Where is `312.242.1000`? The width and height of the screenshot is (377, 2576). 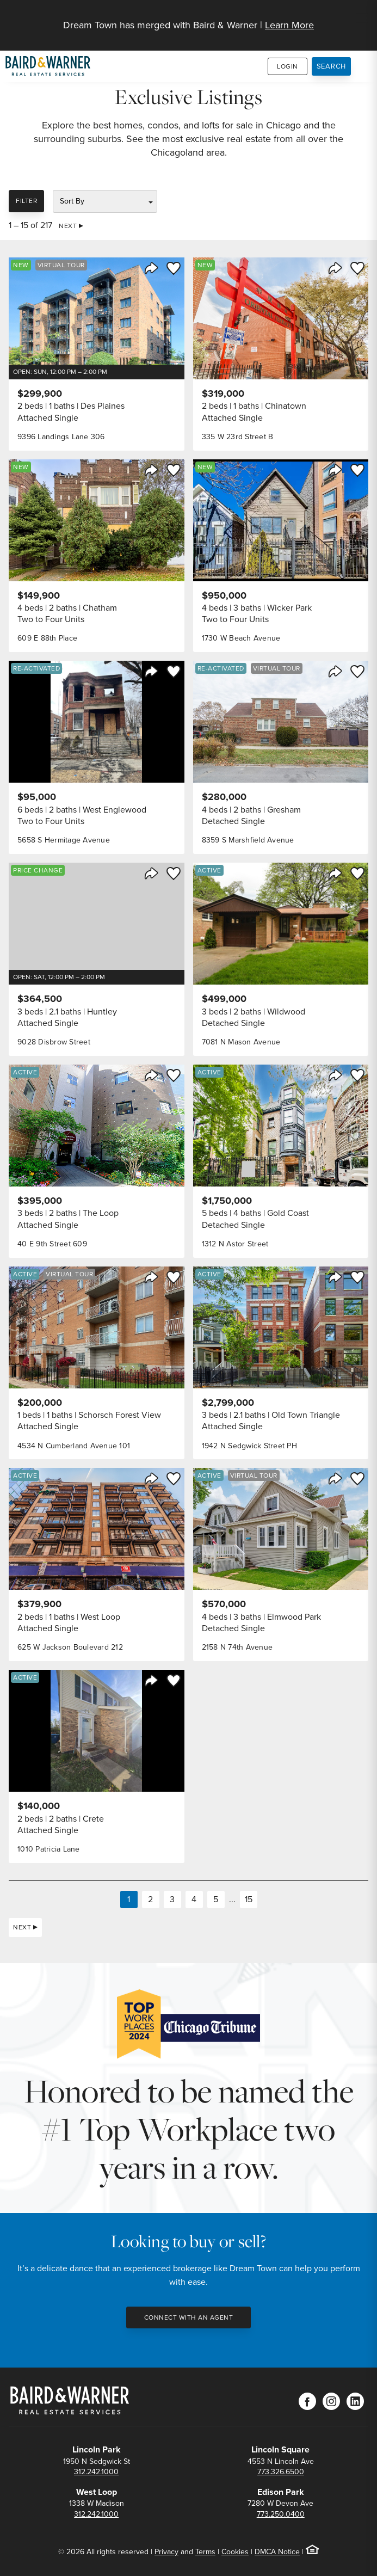
312.242.1000 is located at coordinates (96, 2471).